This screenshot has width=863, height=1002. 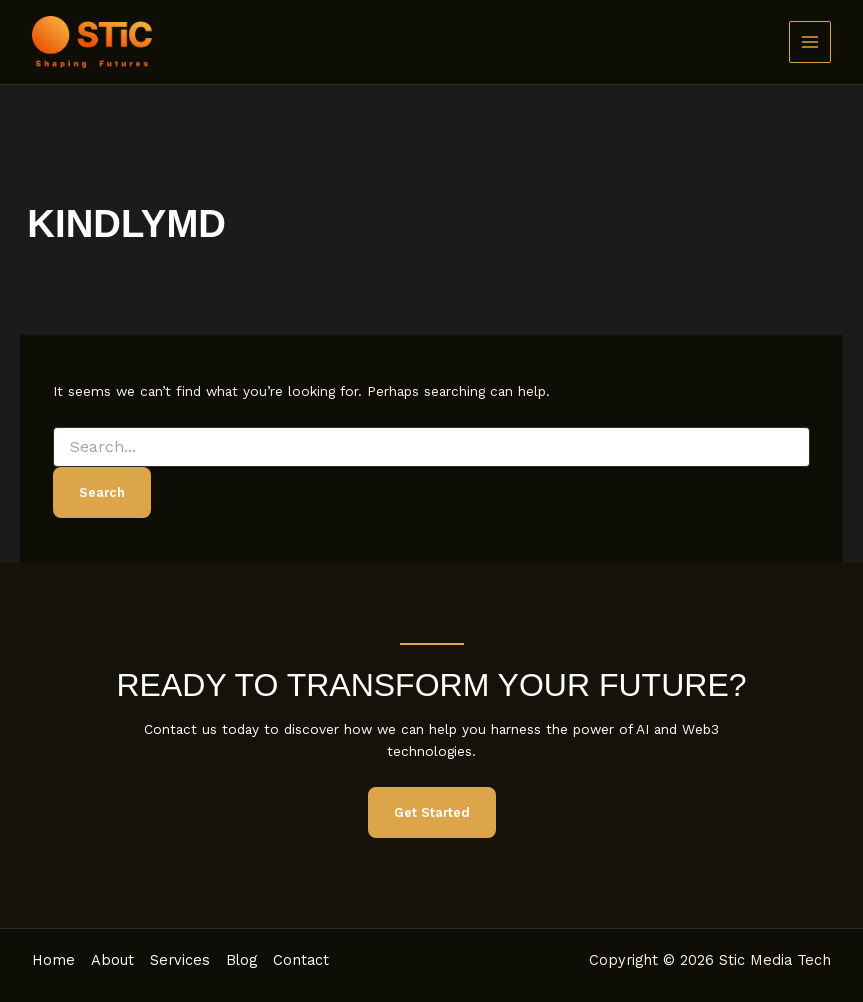 I want to click on Contact, so click(x=301, y=960).